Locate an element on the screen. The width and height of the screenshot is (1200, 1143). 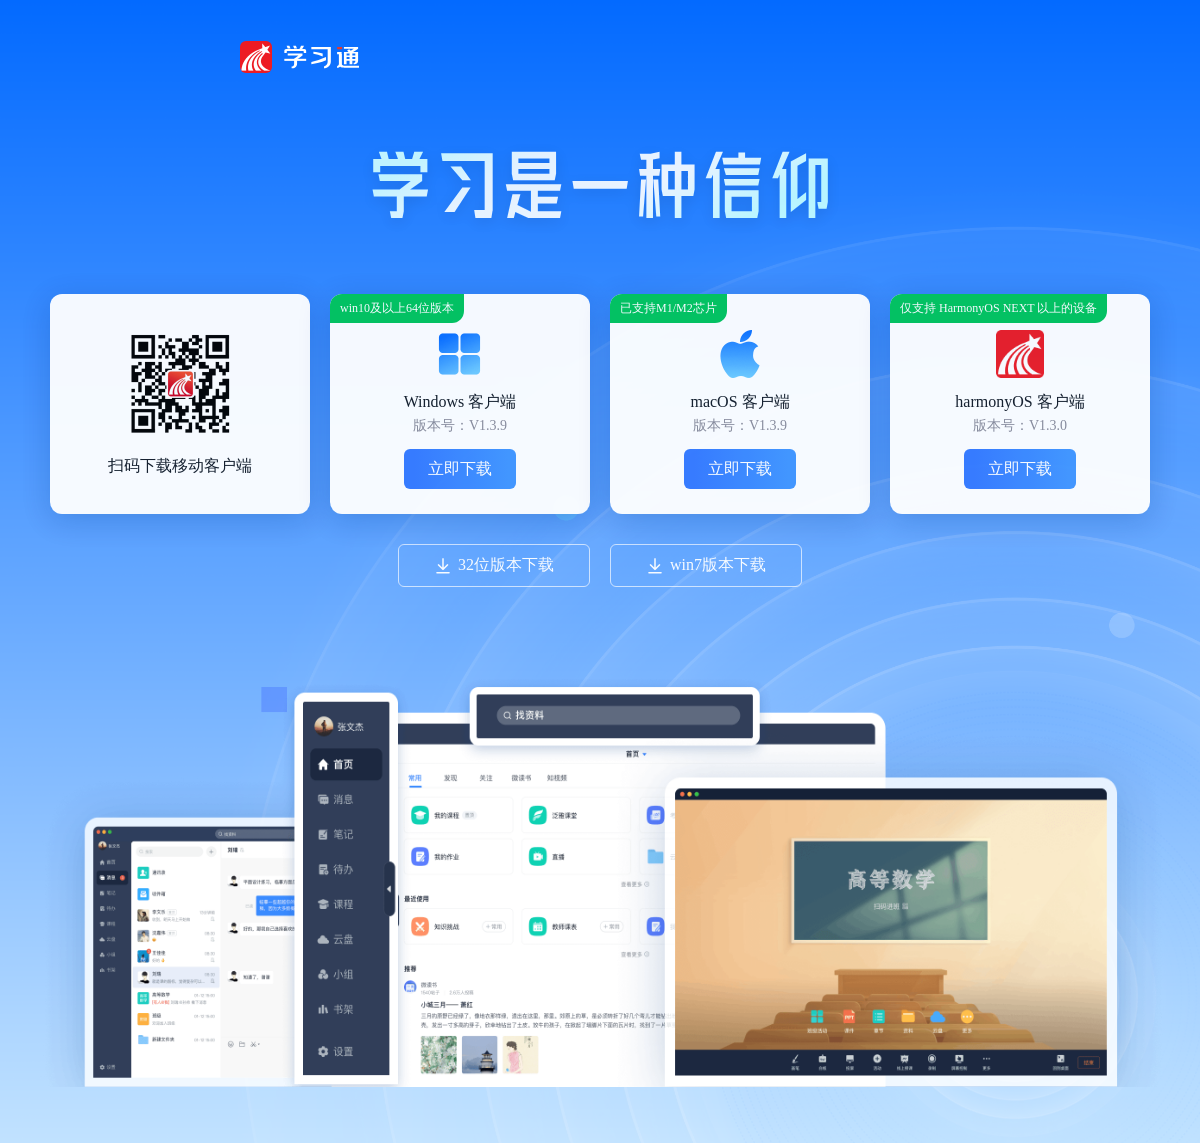
win7版本下载 is located at coordinates (706, 565).